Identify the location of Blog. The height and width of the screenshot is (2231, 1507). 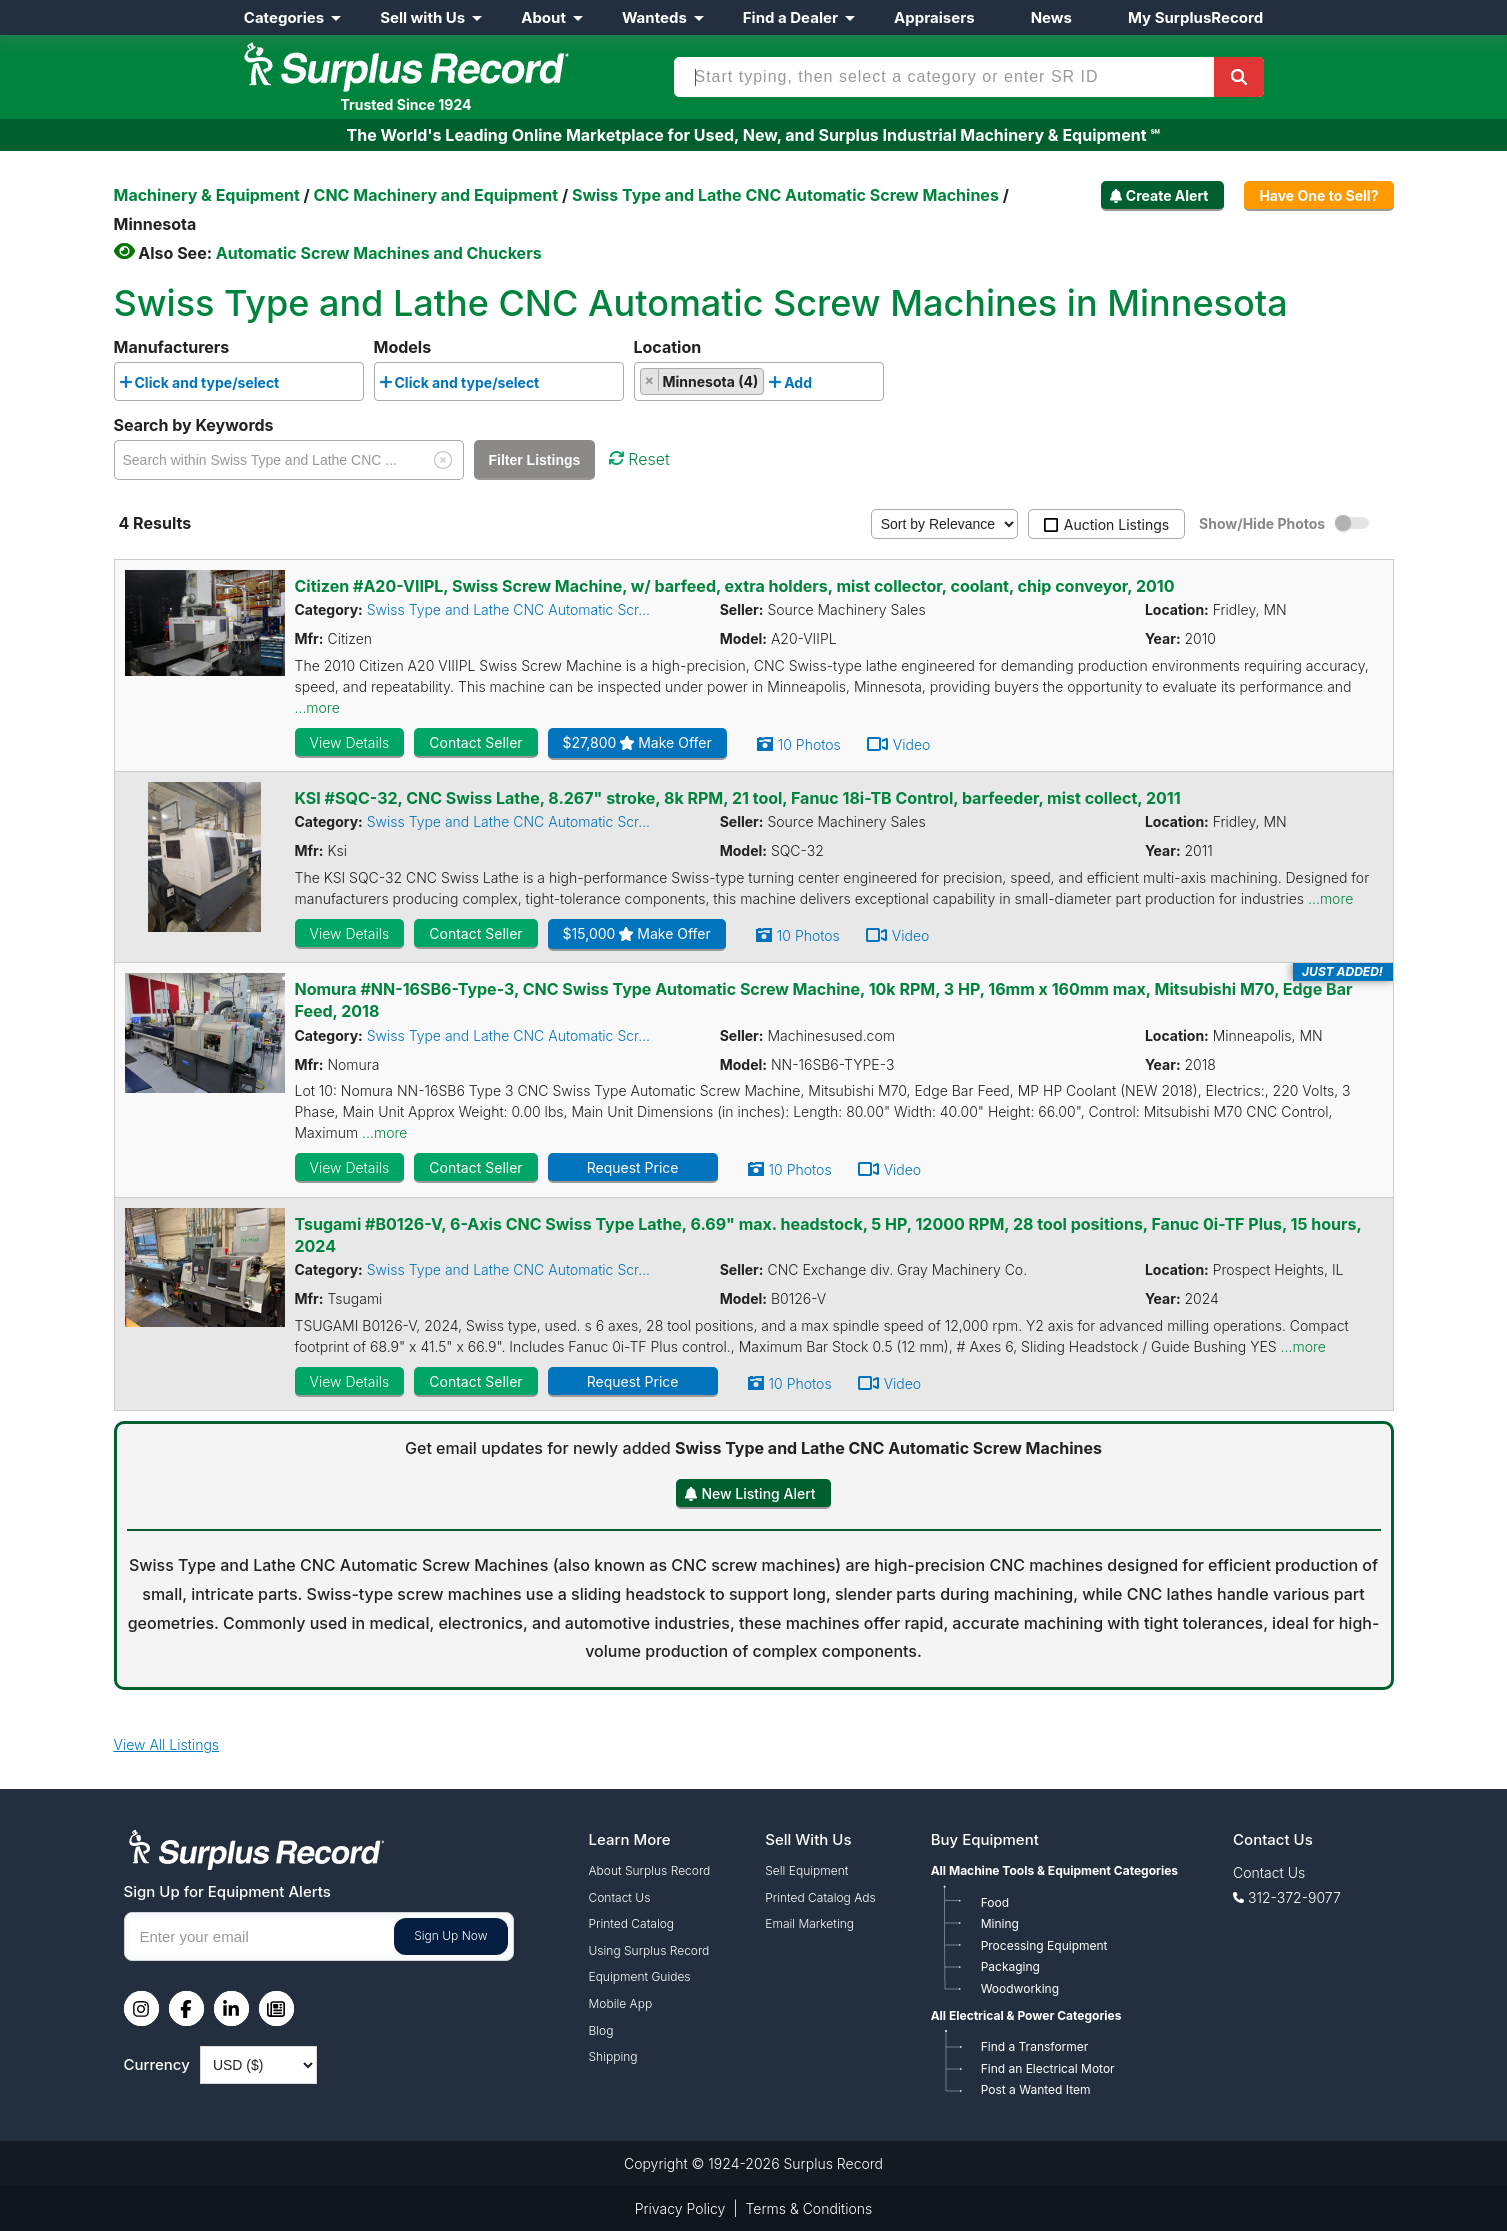
(601, 2030).